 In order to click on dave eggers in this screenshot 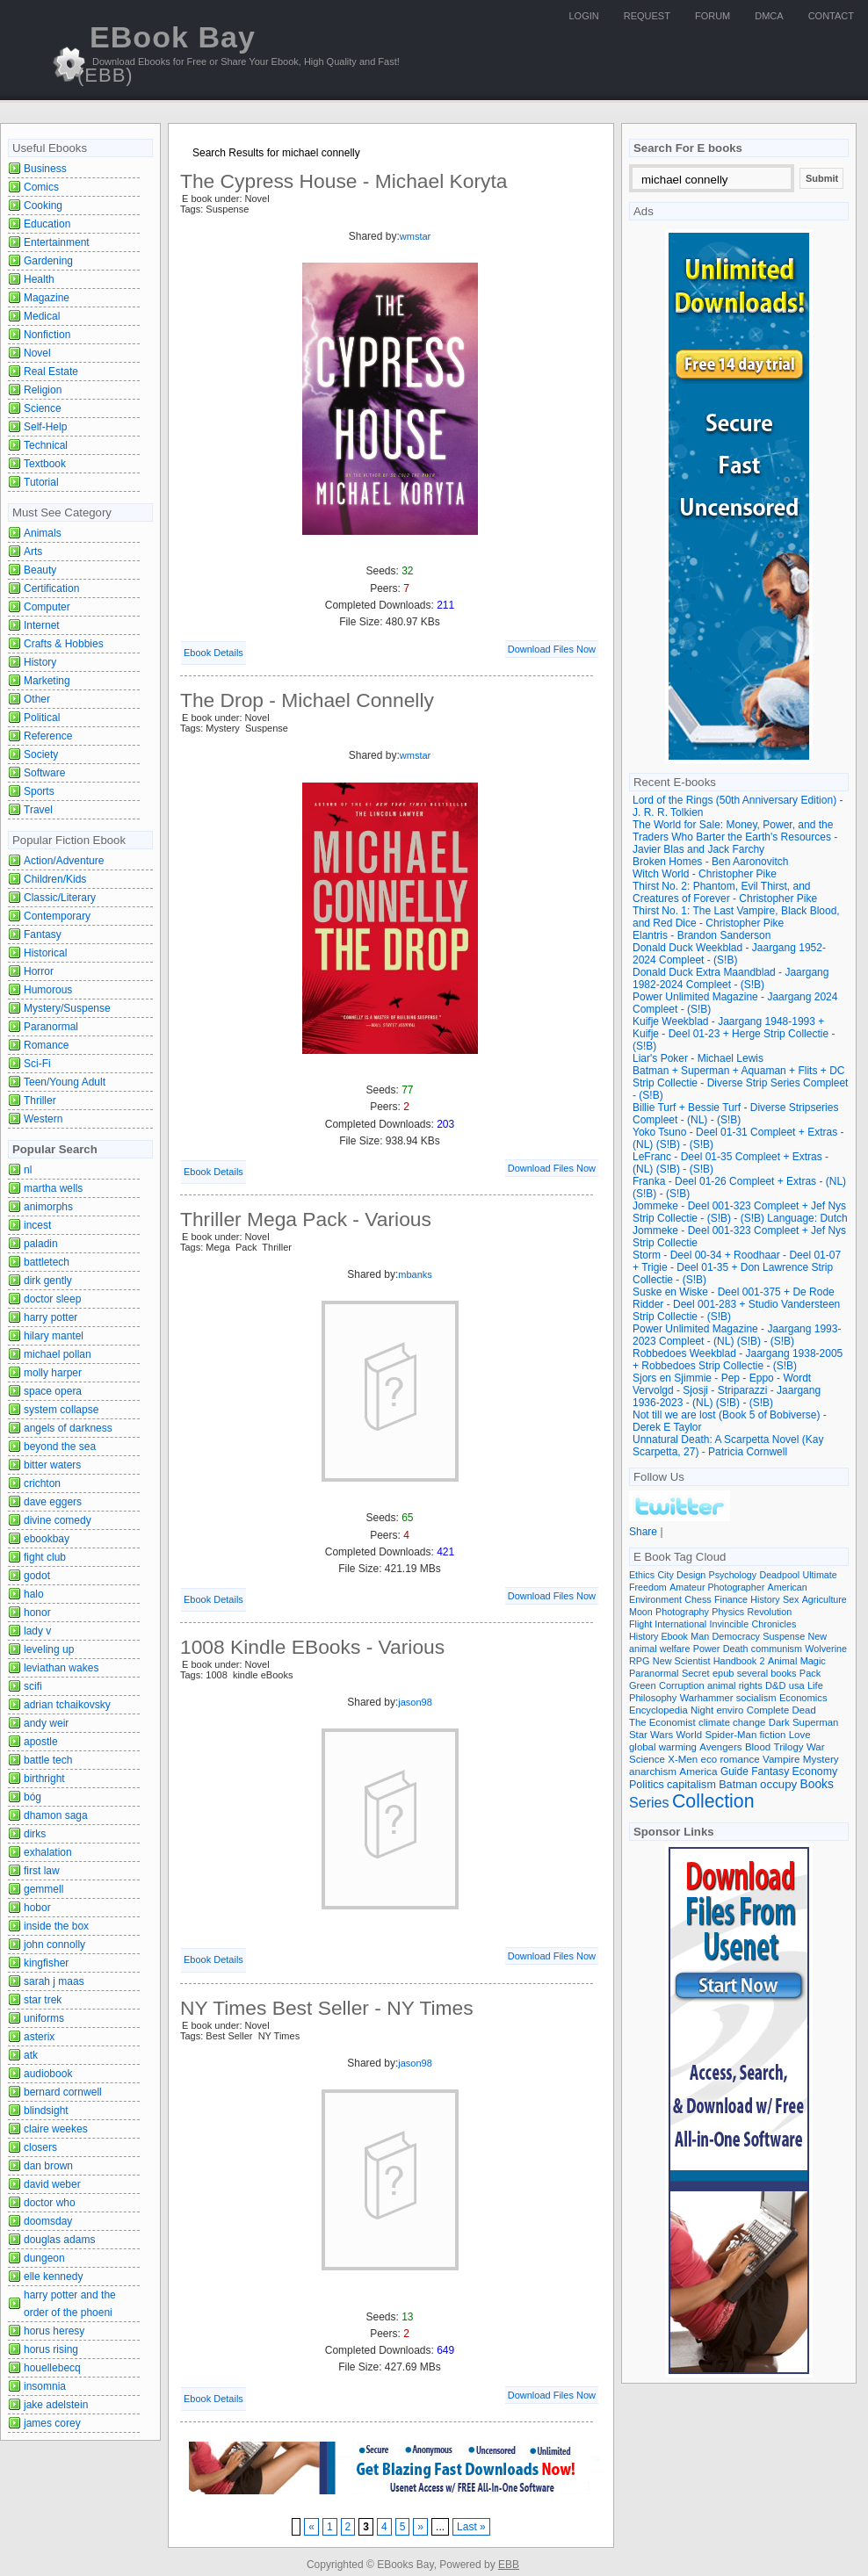, I will do `click(53, 1502)`.